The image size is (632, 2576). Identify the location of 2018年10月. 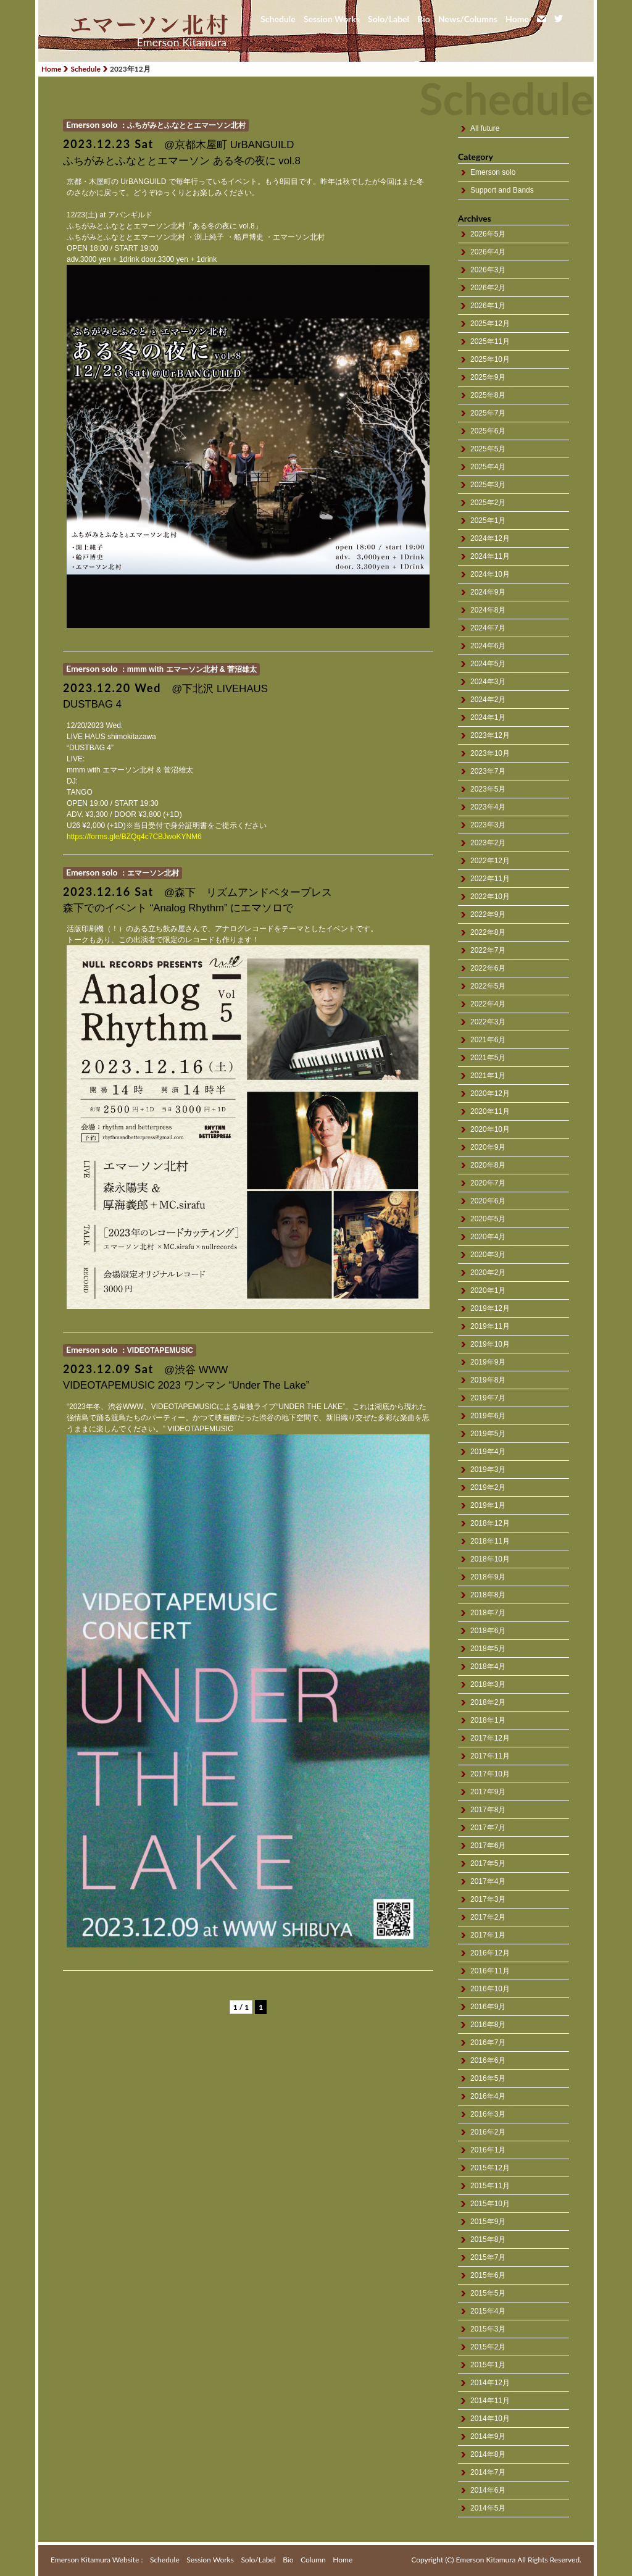
(490, 1559).